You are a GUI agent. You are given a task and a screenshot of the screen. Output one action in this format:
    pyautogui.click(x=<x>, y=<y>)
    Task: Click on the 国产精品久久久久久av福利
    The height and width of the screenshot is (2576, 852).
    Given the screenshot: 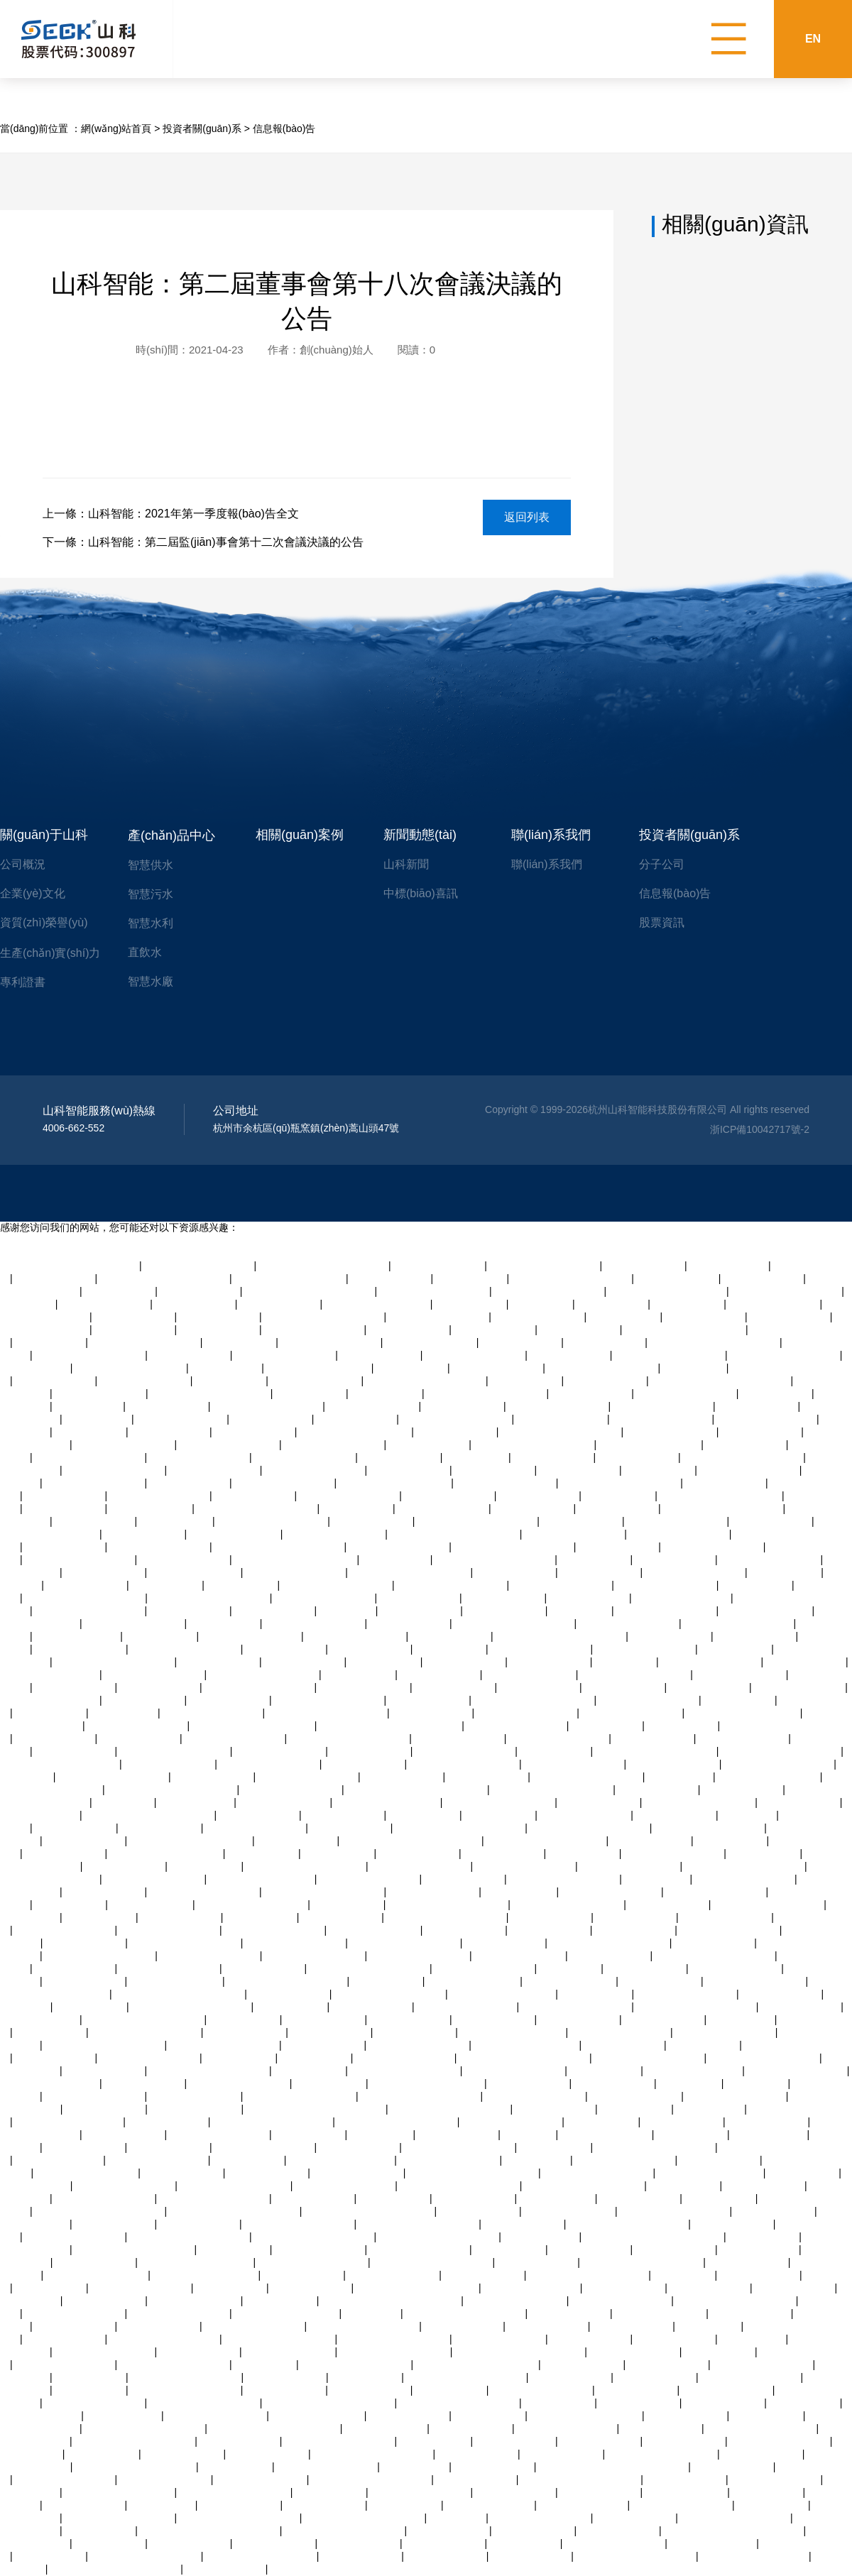 What is the action you would take?
    pyautogui.click(x=534, y=1700)
    